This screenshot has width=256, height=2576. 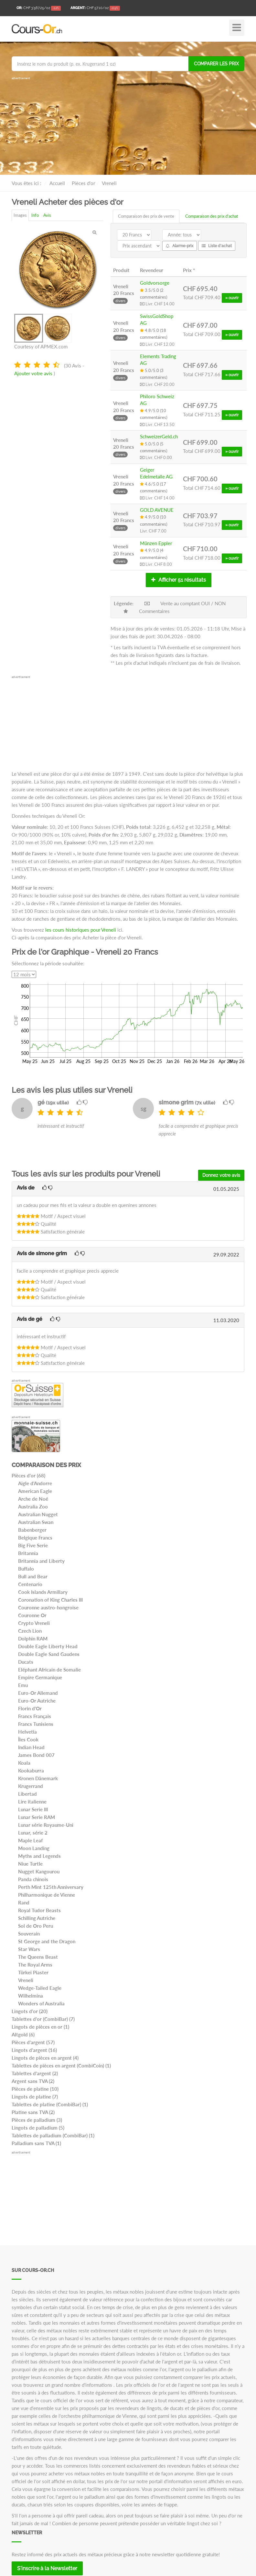 I want to click on Platine sans TVA (2), so click(x=33, y=2112).